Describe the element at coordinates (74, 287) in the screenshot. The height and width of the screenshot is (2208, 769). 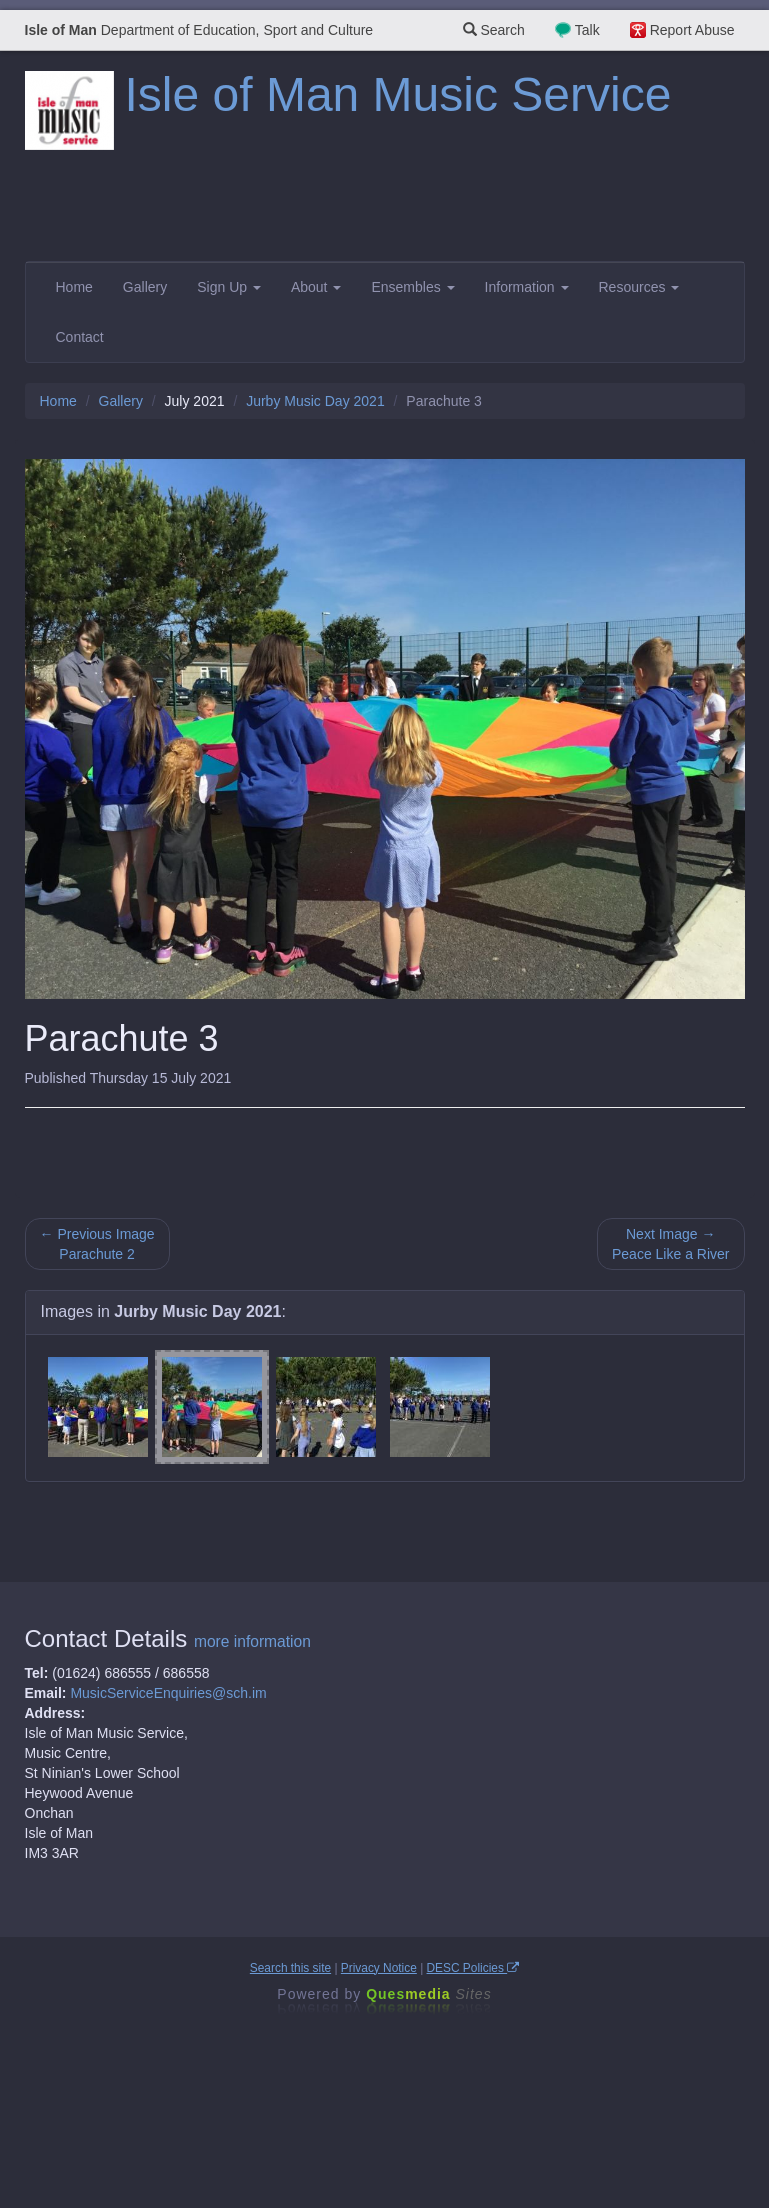
I see `Home` at that location.